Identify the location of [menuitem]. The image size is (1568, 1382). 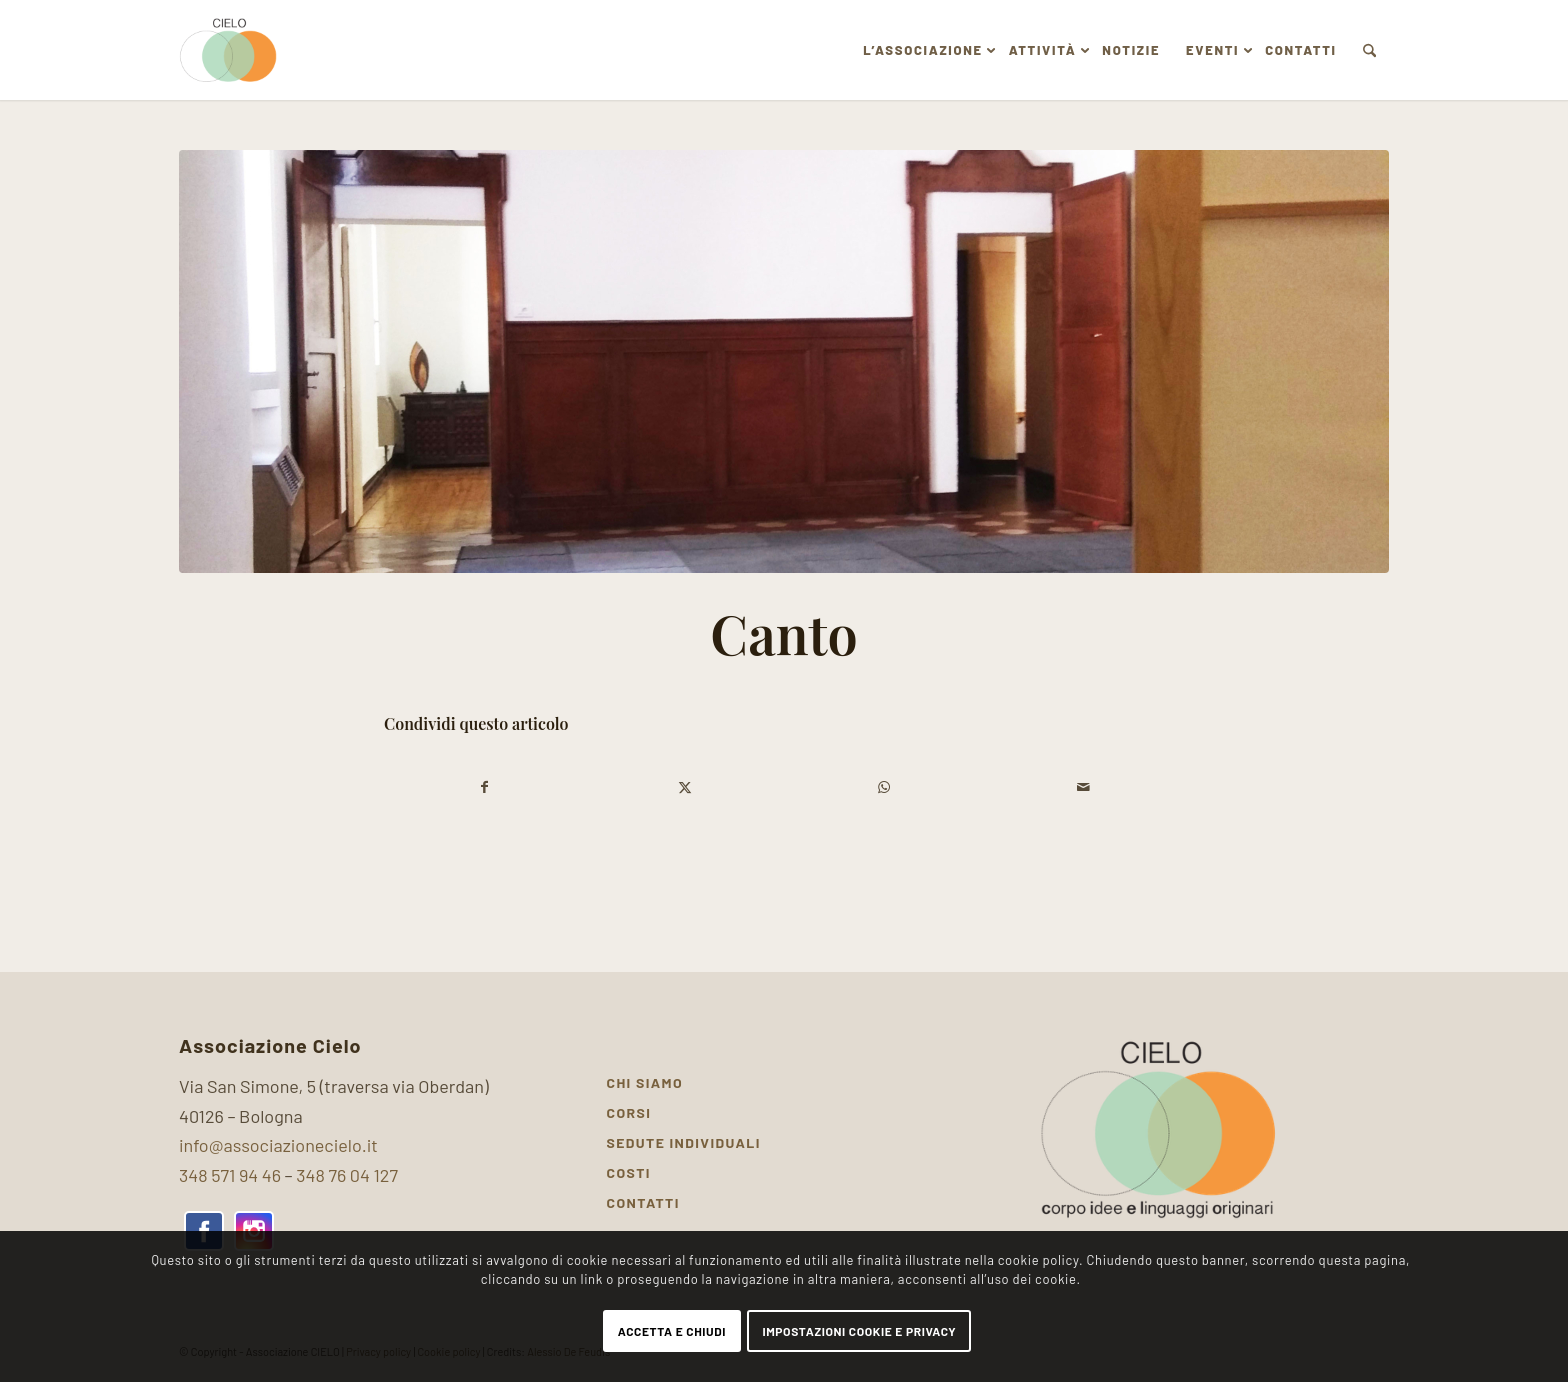
(922, 50).